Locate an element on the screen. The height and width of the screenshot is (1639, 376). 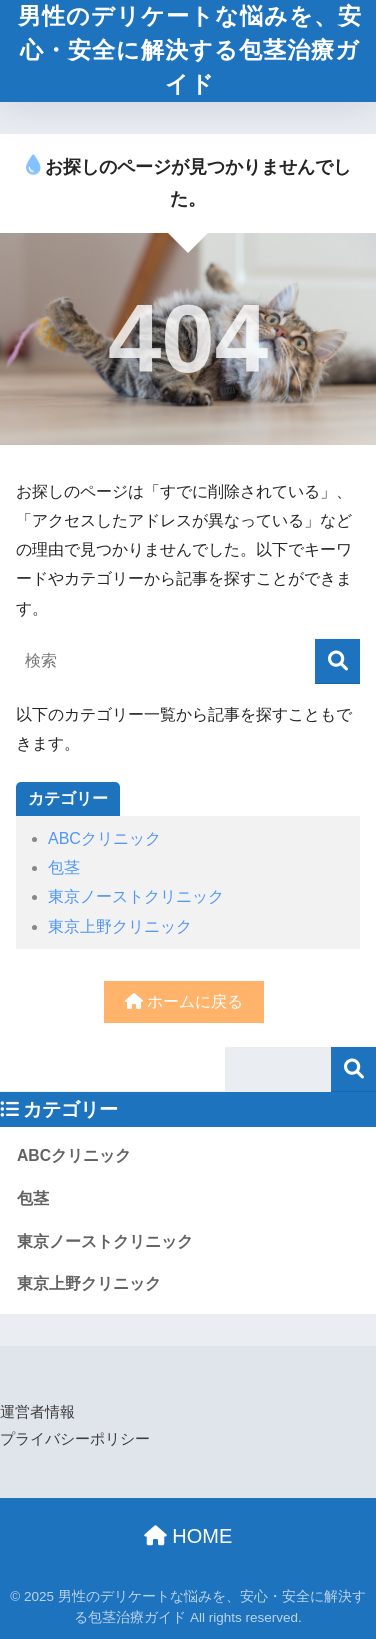
東京上野クリニック is located at coordinates (120, 926).